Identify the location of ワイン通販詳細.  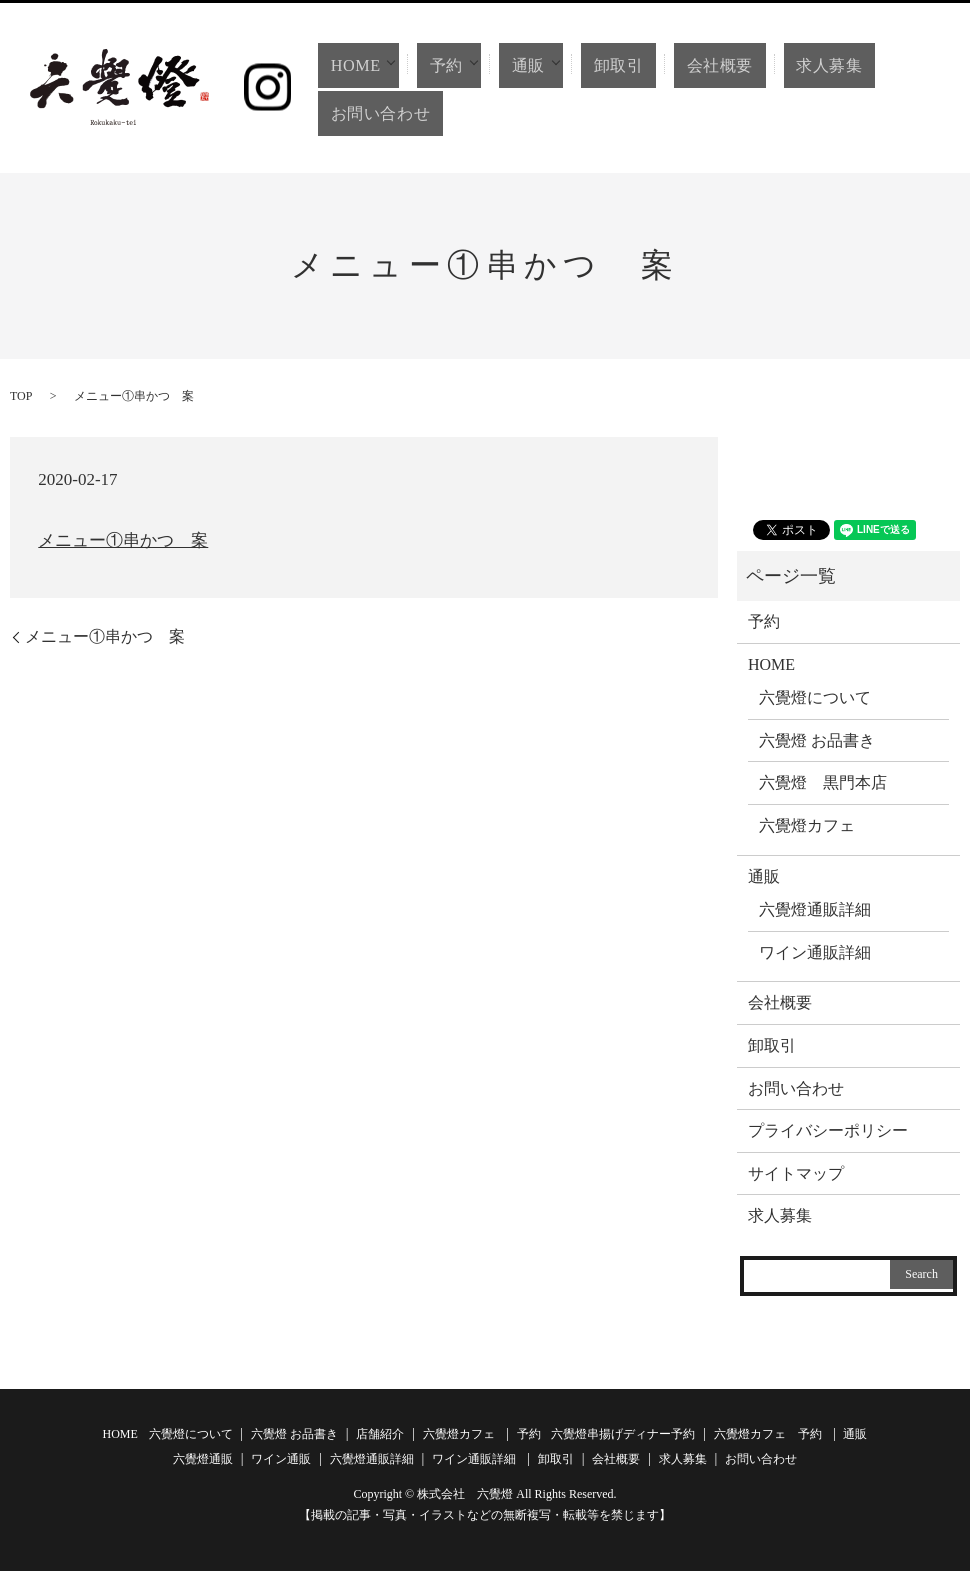
(815, 952).